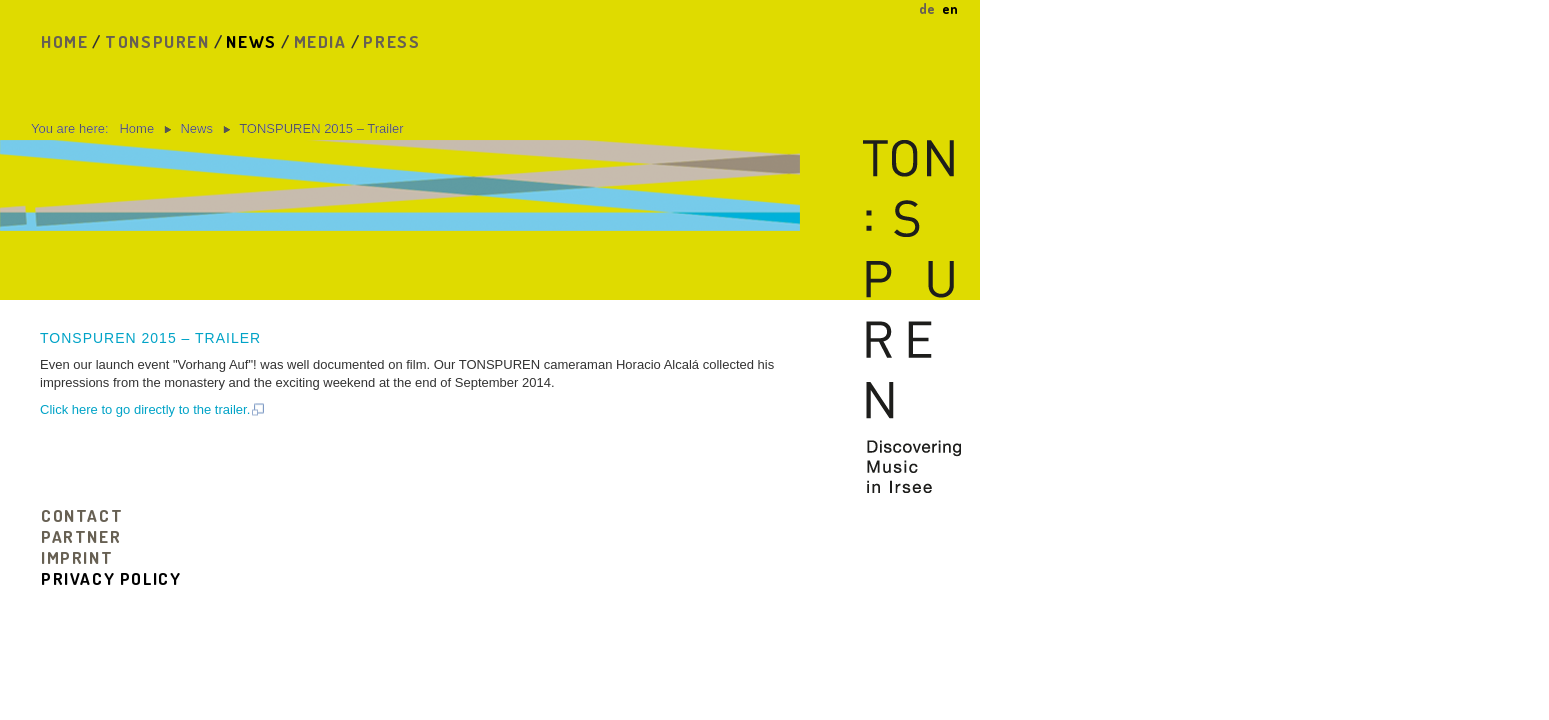  Describe the element at coordinates (77, 557) in the screenshot. I see `Imprint` at that location.